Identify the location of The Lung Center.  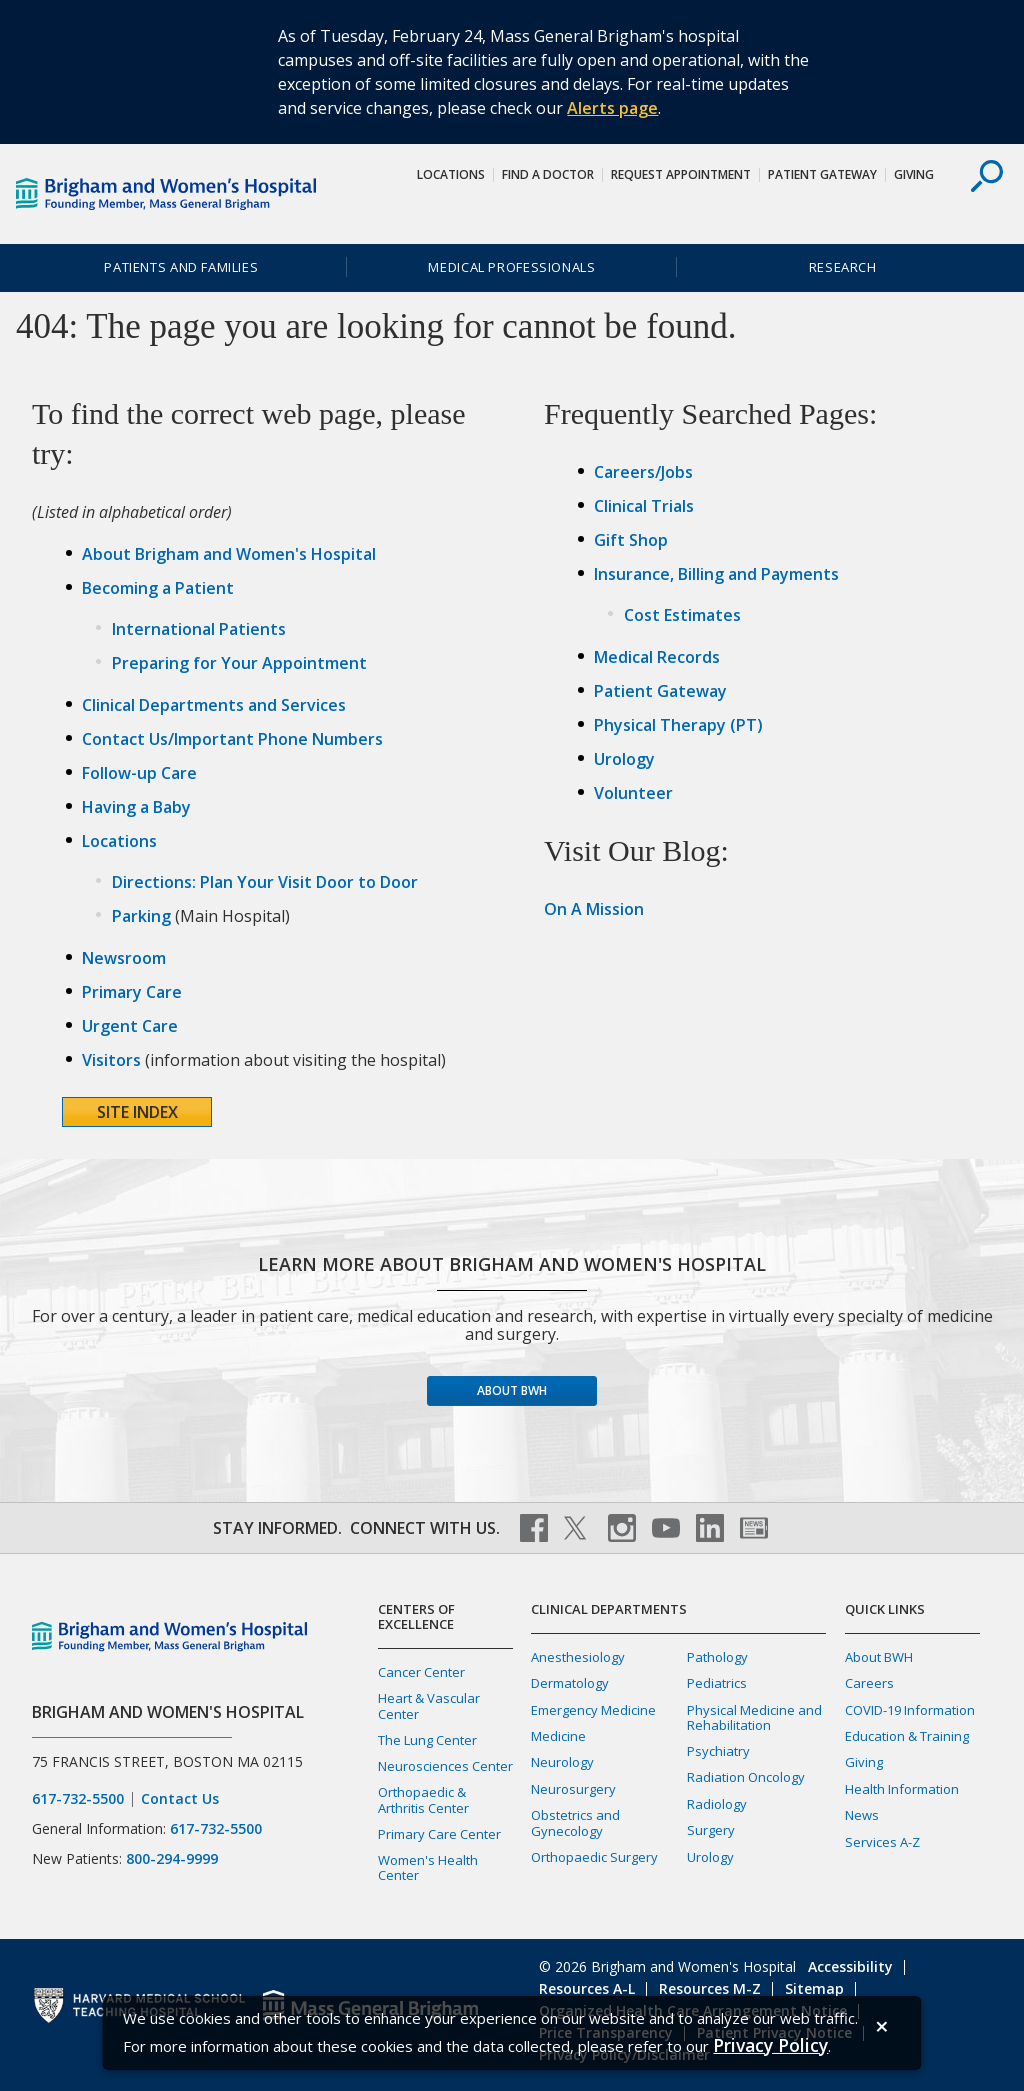
(427, 1740).